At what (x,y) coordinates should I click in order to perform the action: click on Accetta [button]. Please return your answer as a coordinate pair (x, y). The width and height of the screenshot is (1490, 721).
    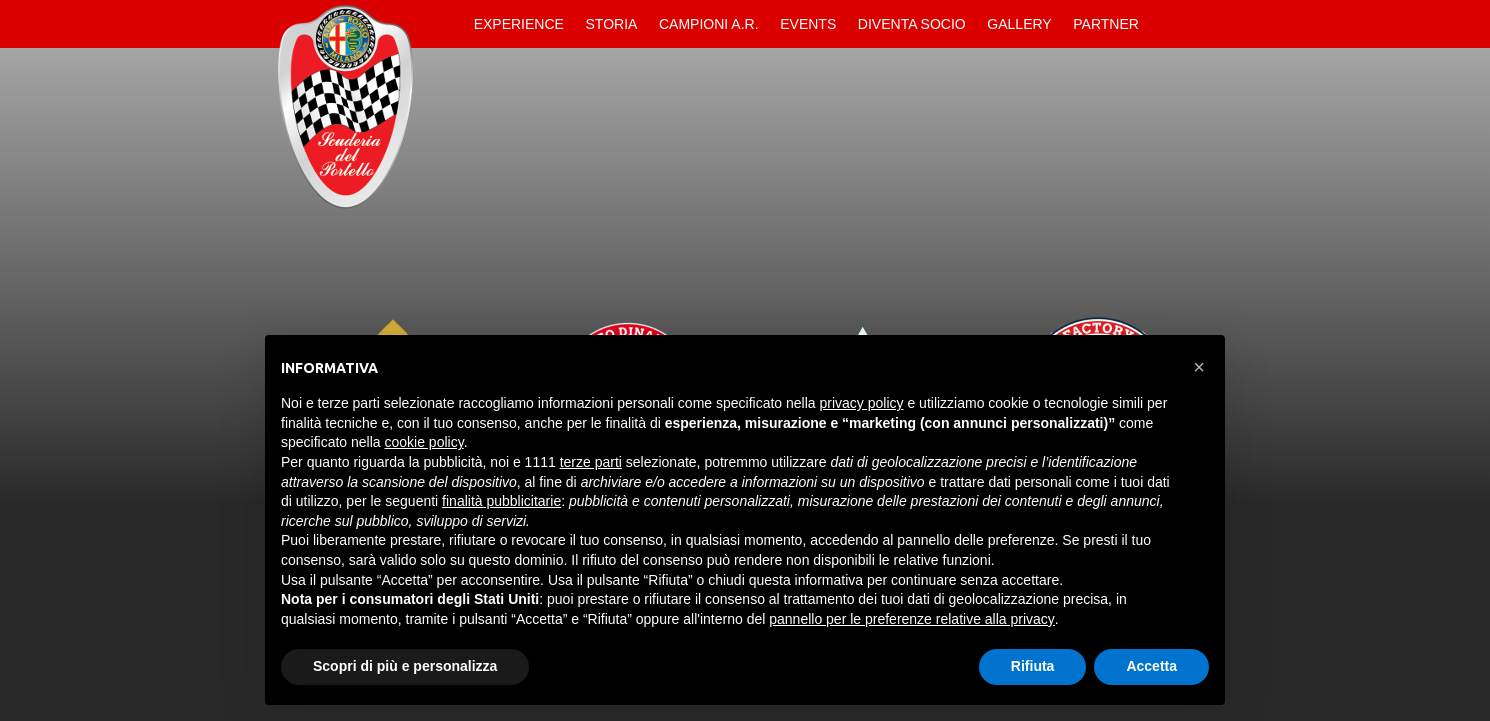
    Looking at the image, I should click on (1151, 666).